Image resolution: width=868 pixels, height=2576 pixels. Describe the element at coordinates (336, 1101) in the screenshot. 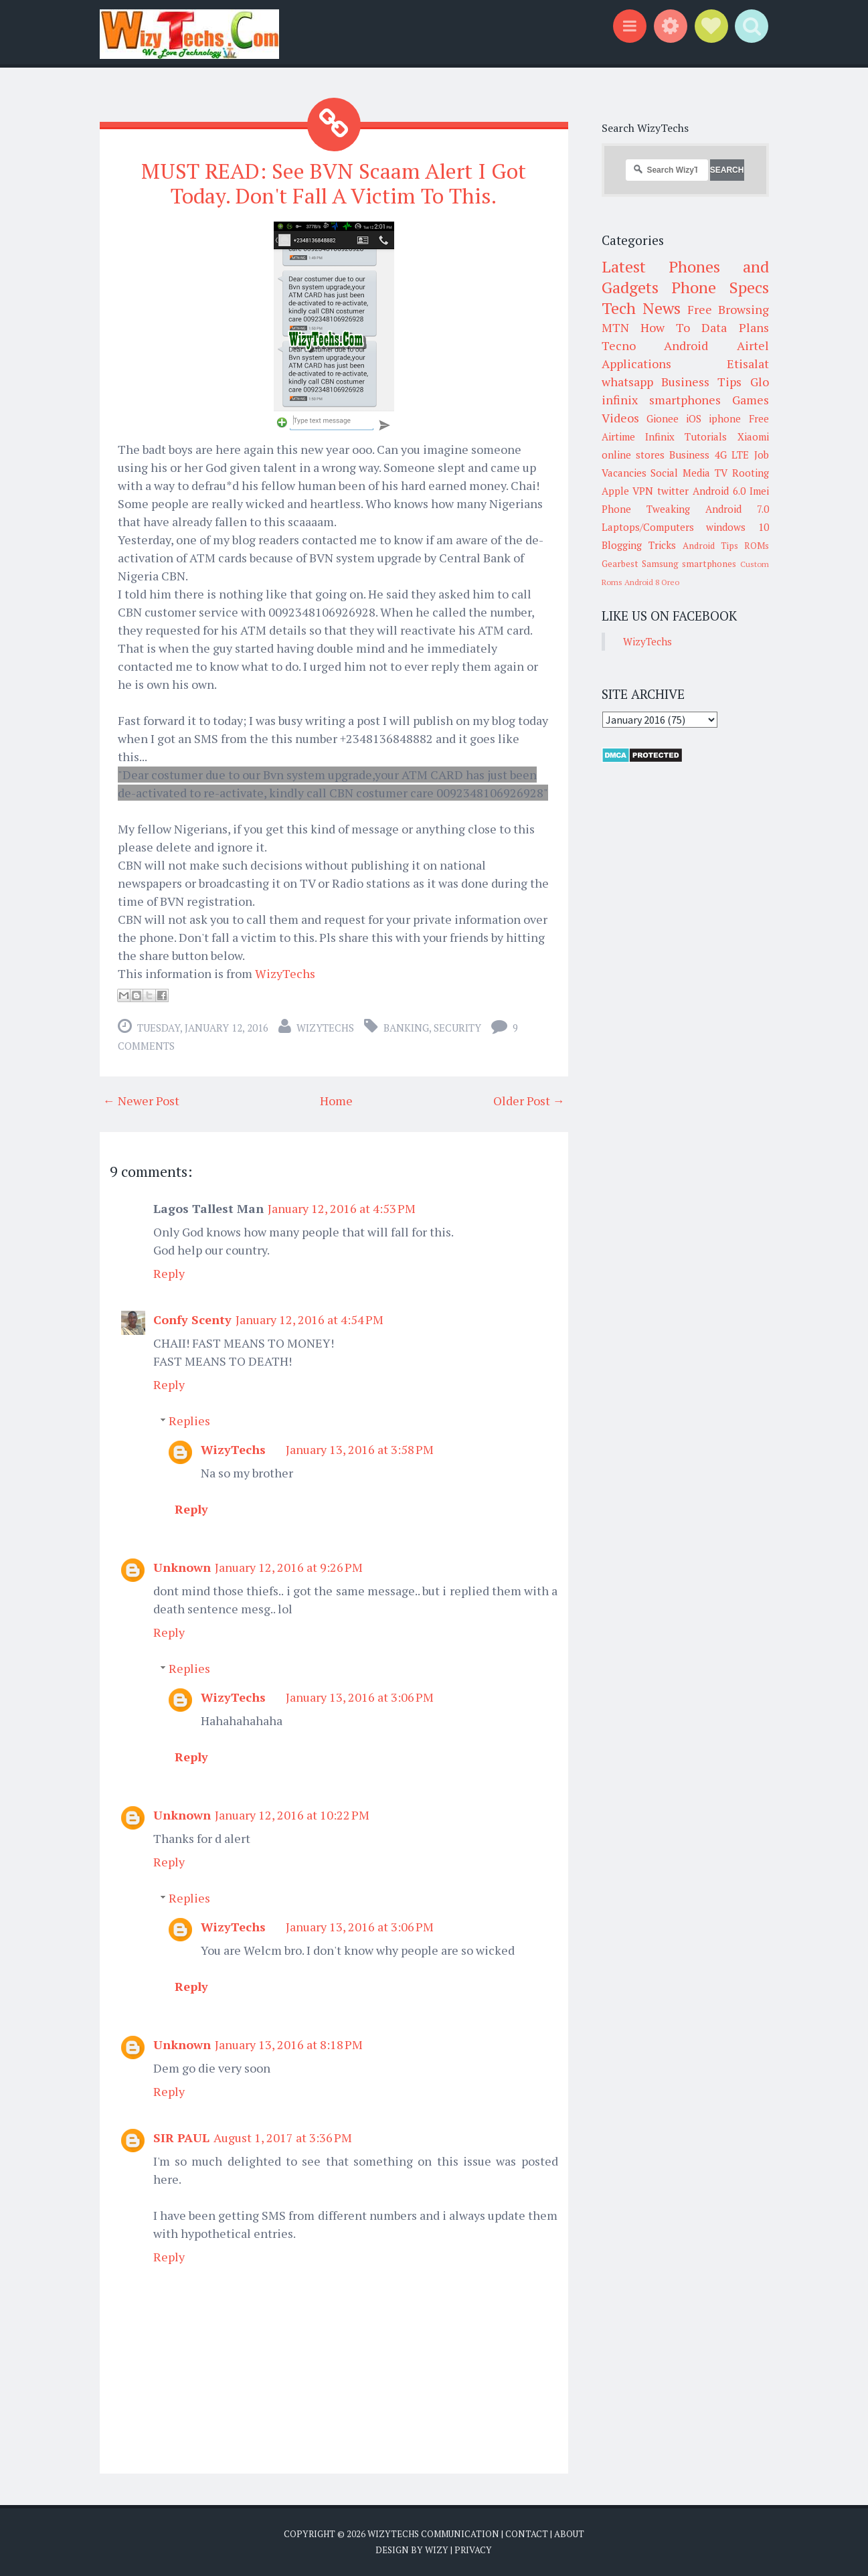

I see `Home` at that location.